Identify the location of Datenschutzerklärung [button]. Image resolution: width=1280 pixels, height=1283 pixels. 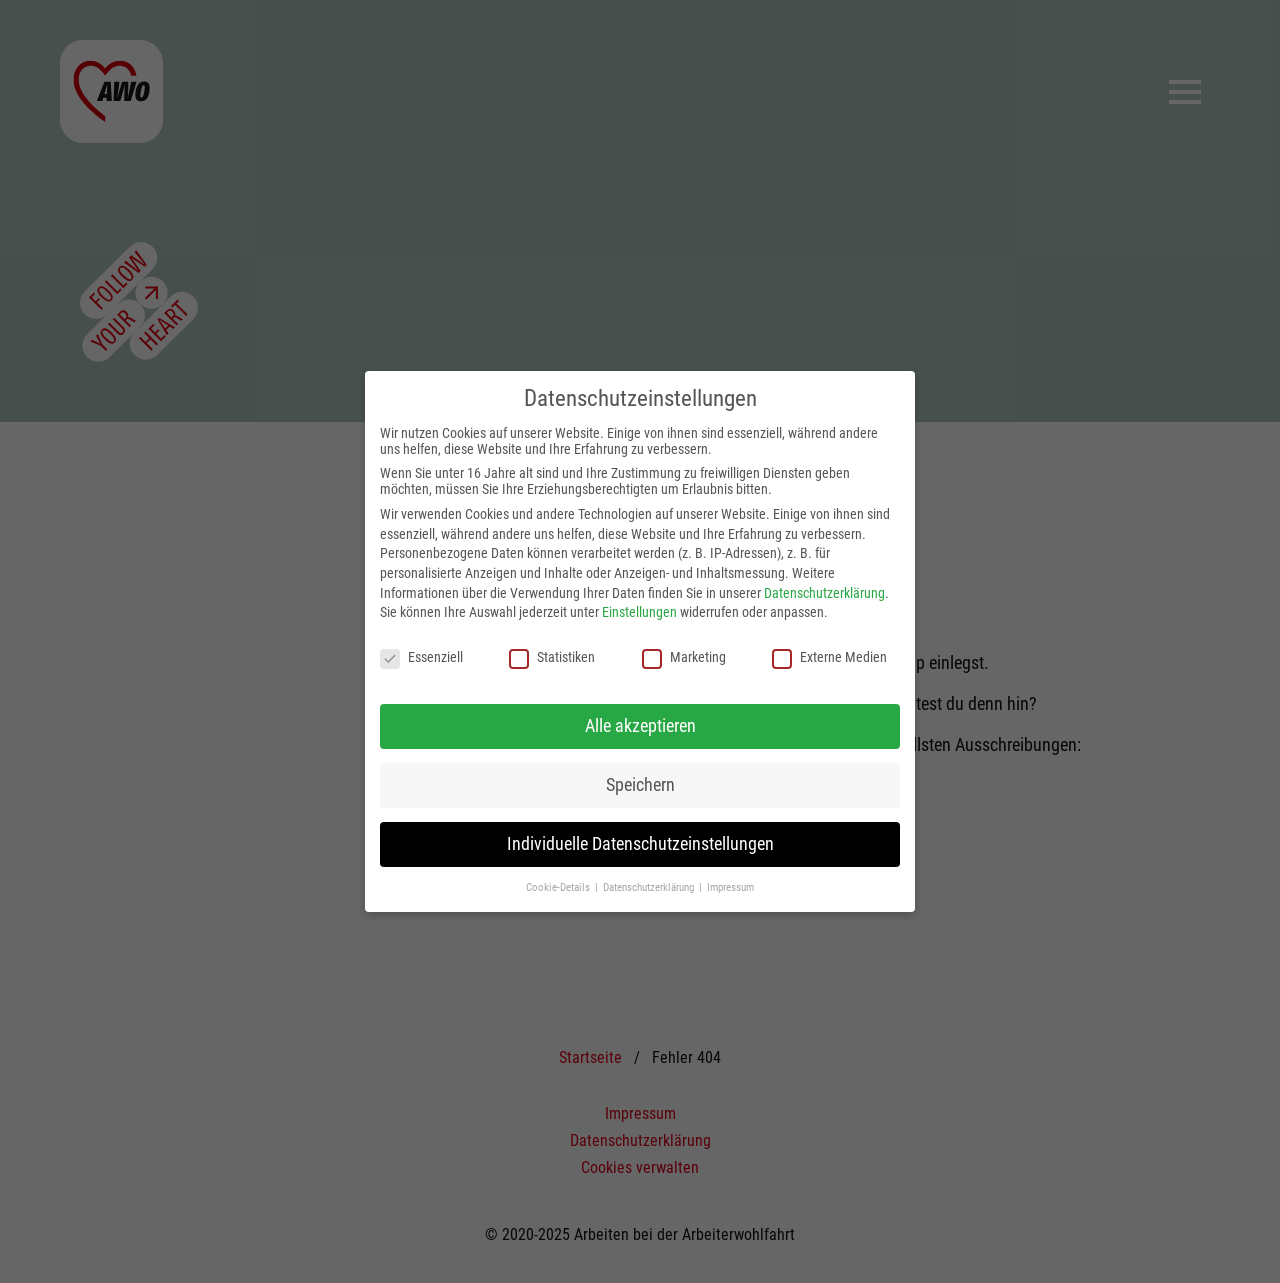
(650, 887).